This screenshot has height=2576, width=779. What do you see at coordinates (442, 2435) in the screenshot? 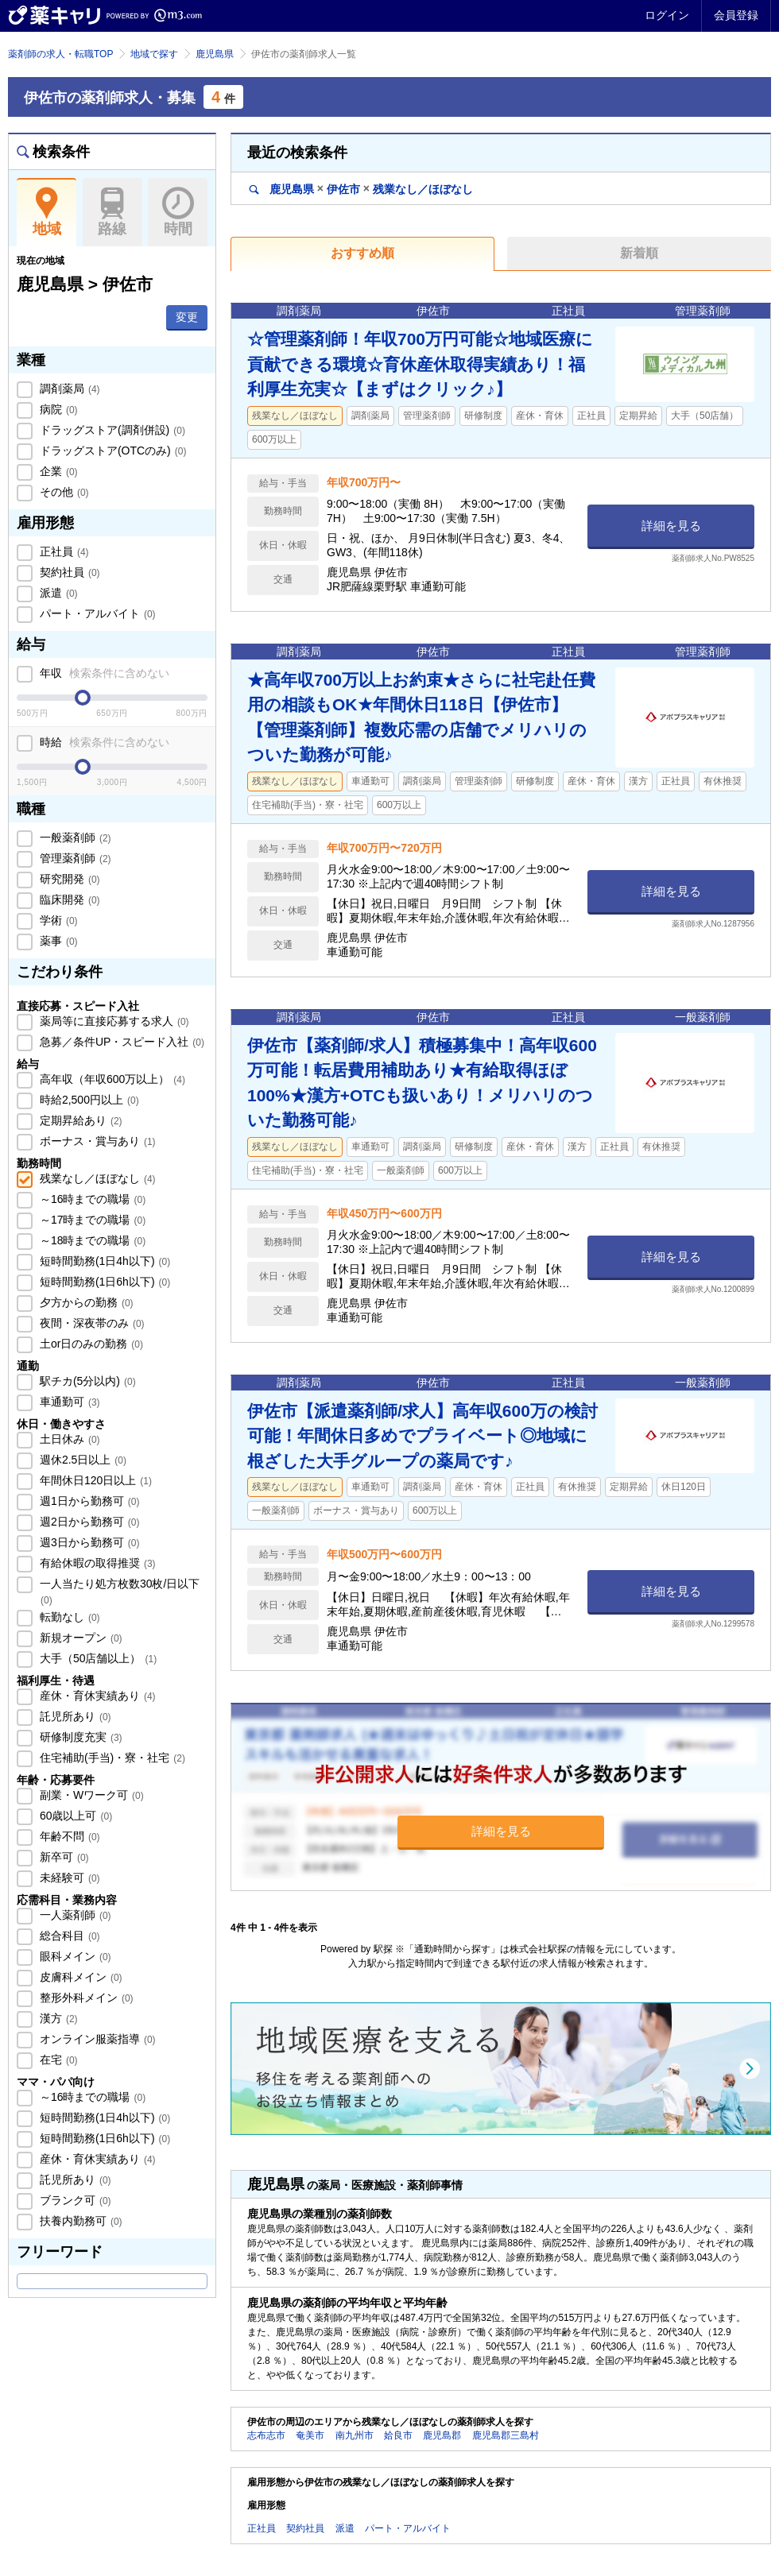
I see `鹿児島郡` at bounding box center [442, 2435].